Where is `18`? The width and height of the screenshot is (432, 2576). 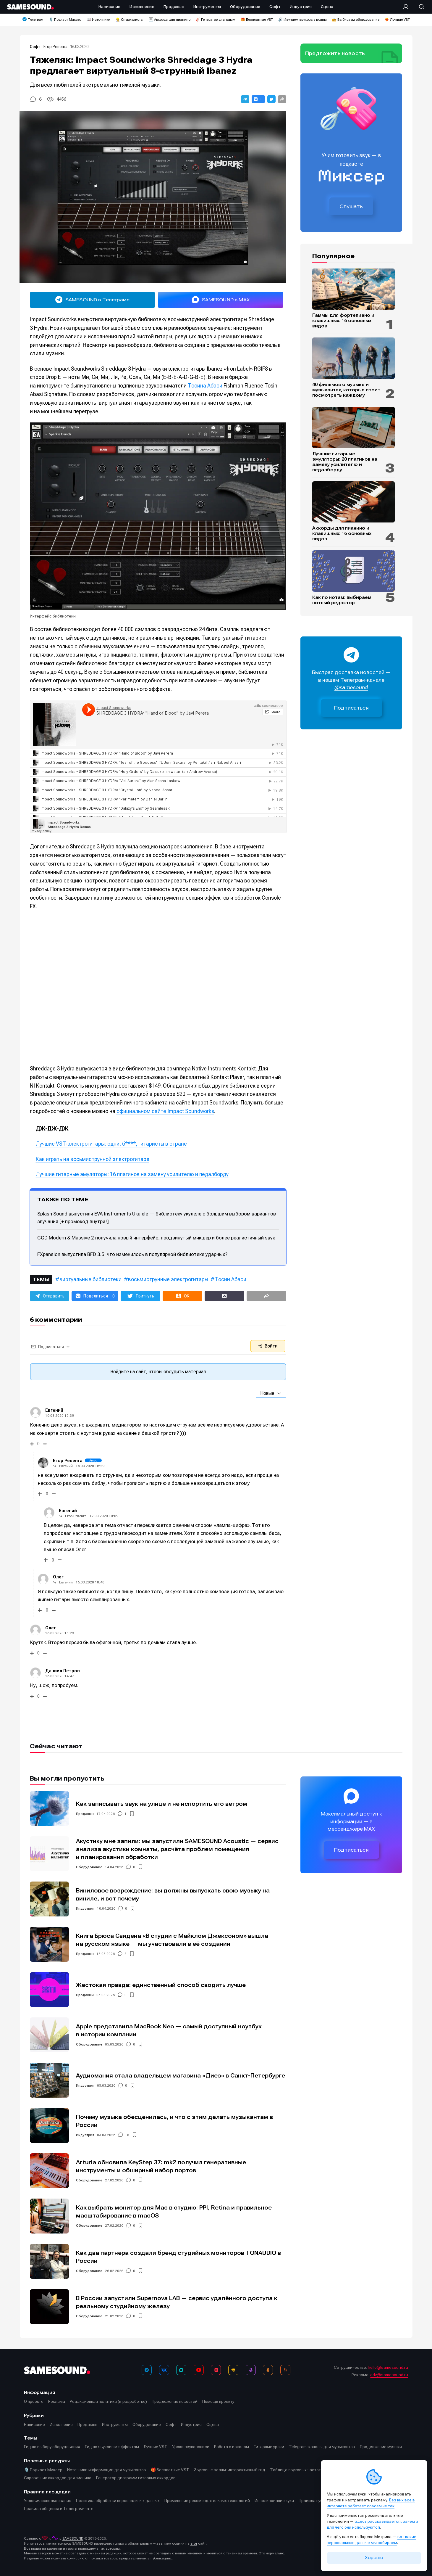 18 is located at coordinates (127, 2135).